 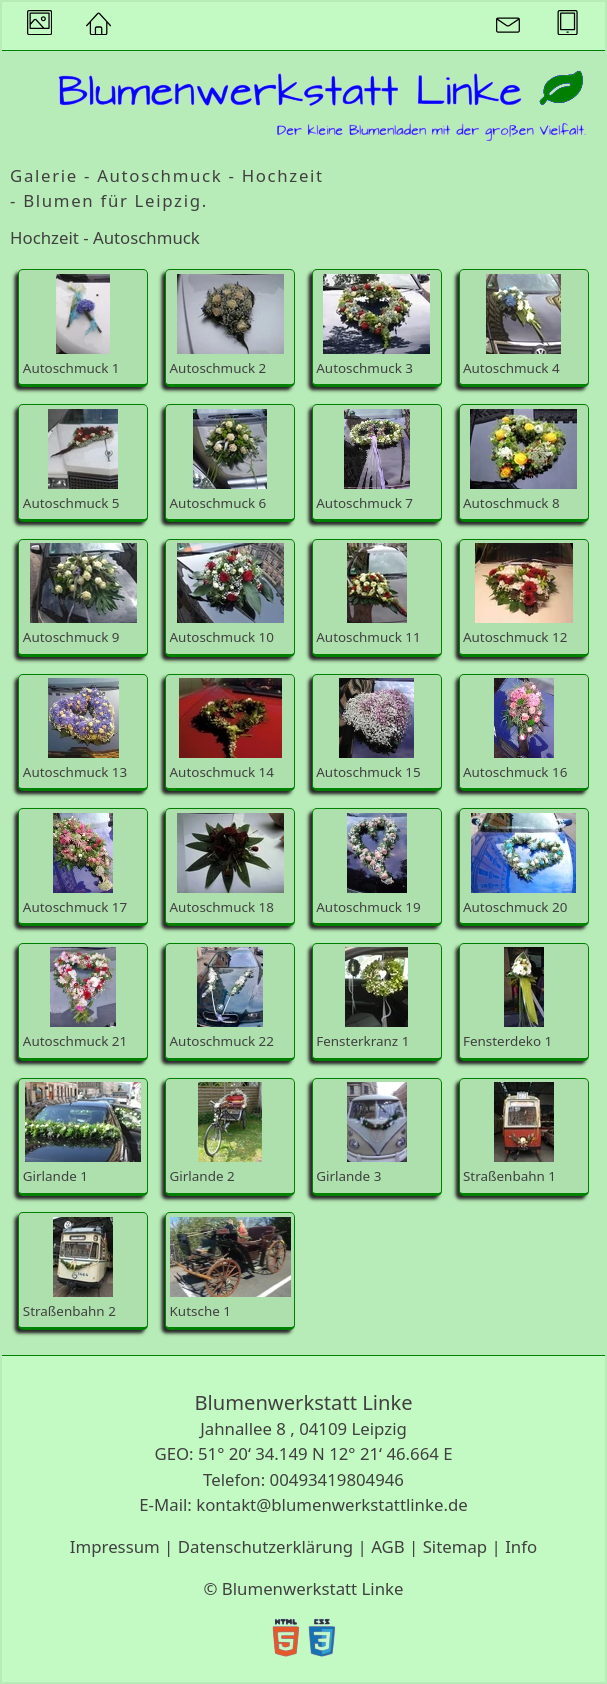 I want to click on Autoschmuck 21, so click(x=75, y=998).